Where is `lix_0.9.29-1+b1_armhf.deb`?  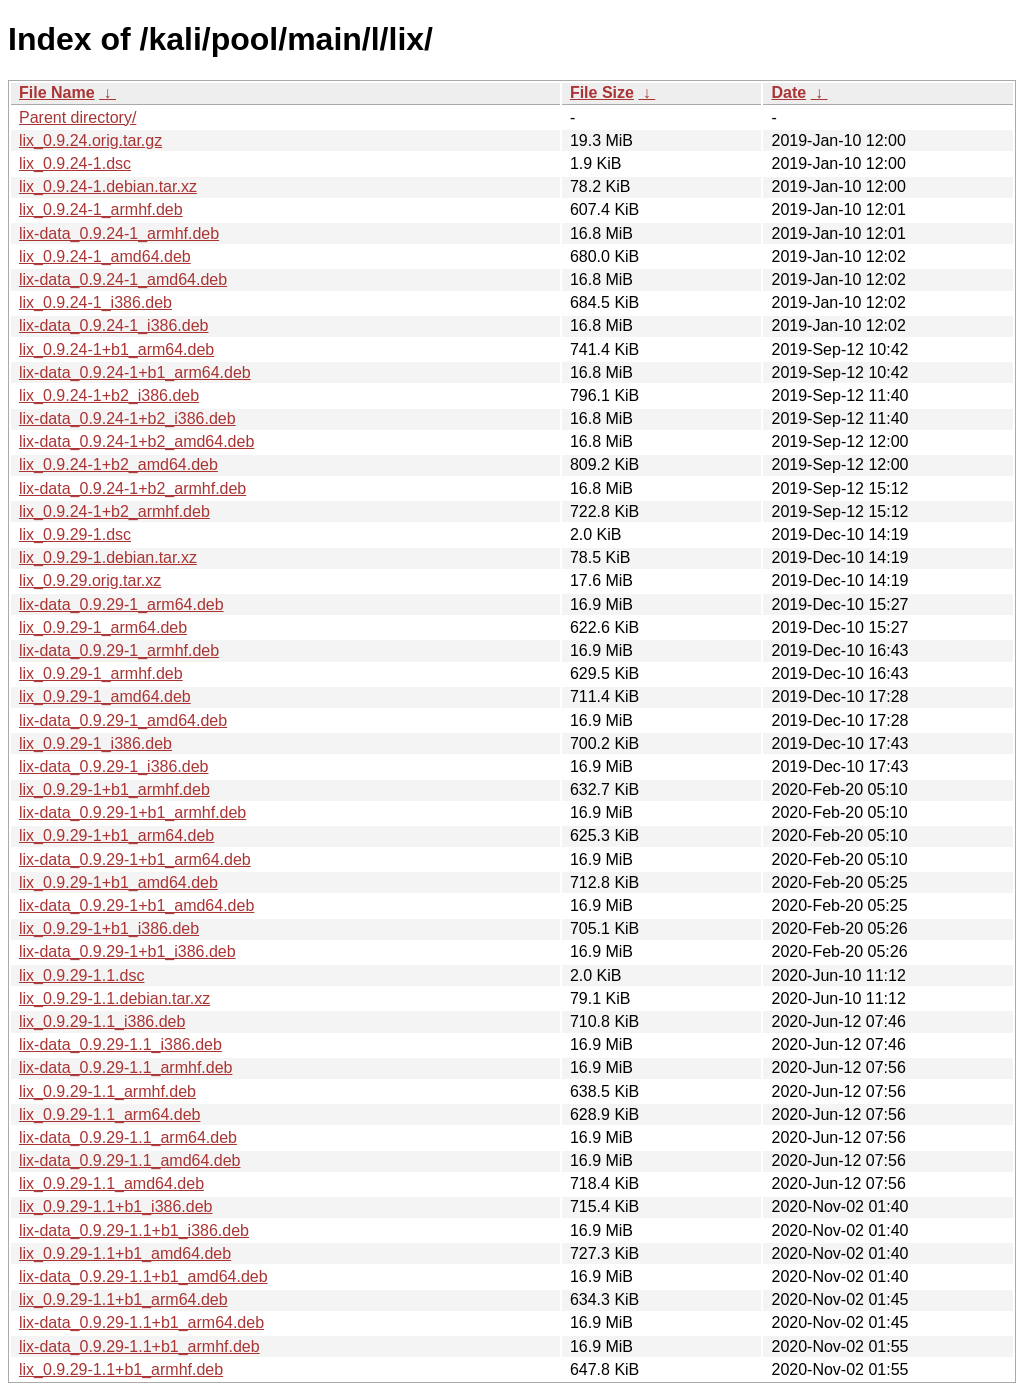 lix_0.9.29-1+b1_armhf.deb is located at coordinates (114, 789).